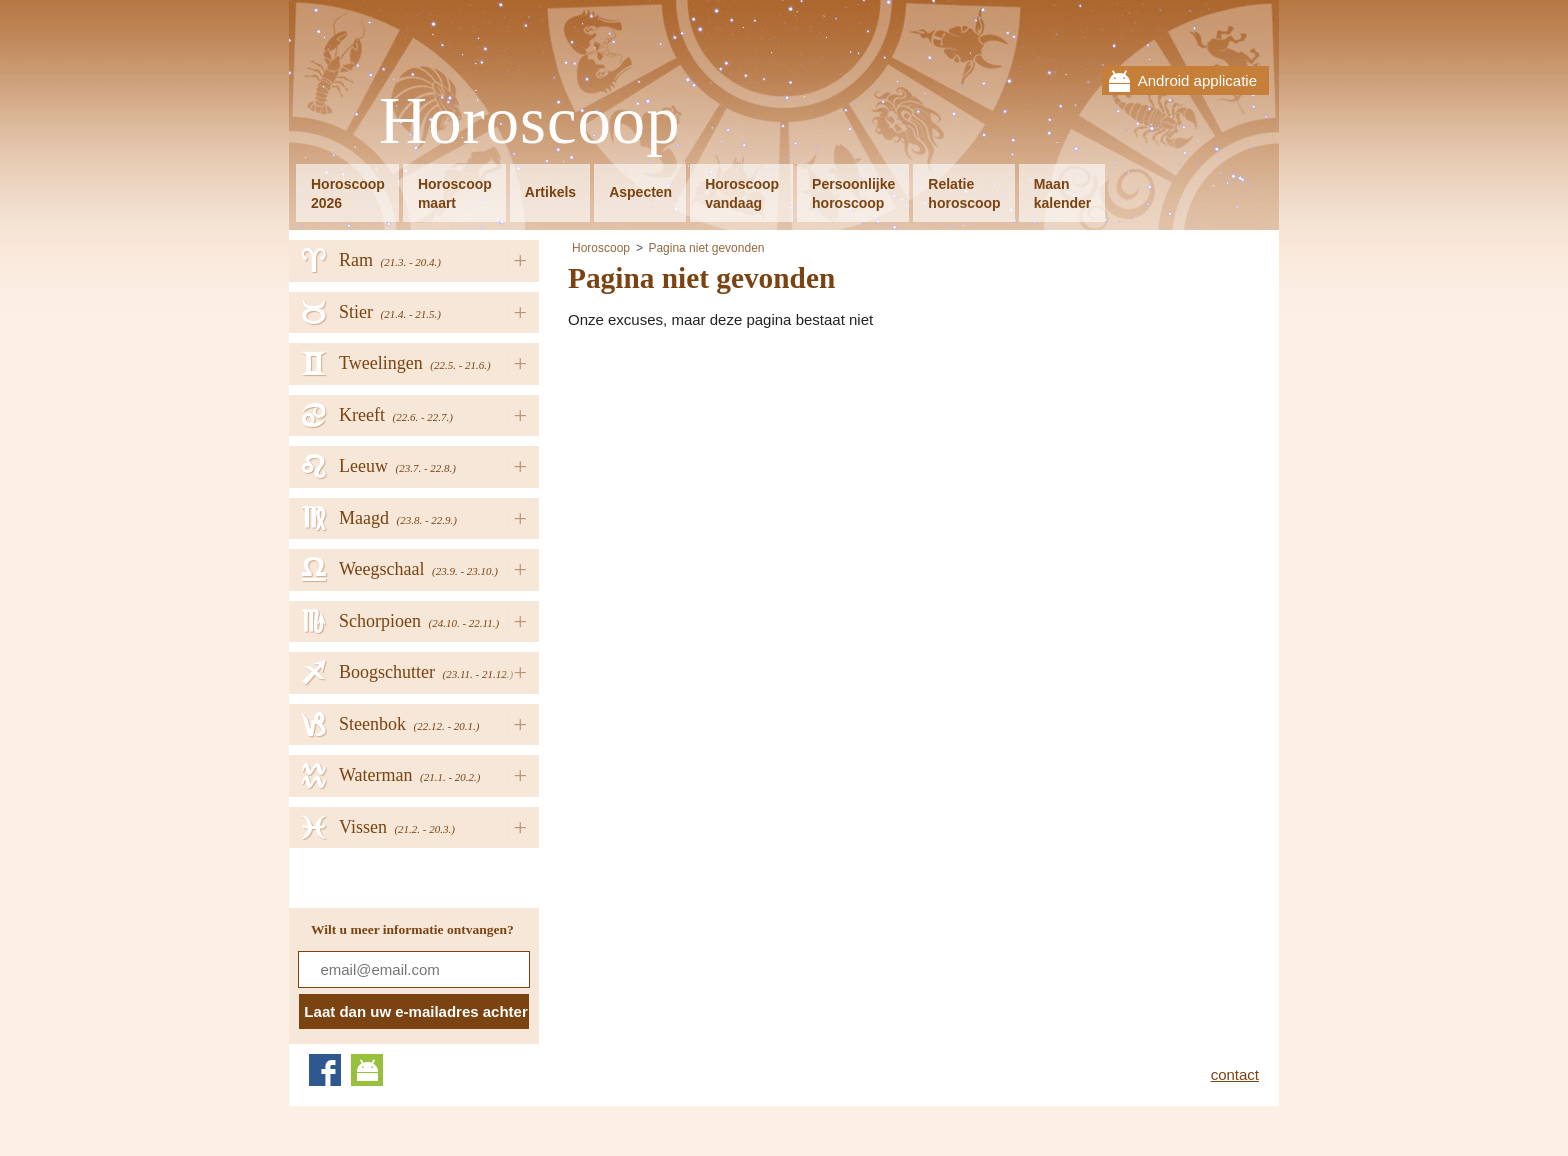 This screenshot has height=1156, width=1568. What do you see at coordinates (742, 193) in the screenshot?
I see `Horoscoopvandaag` at bounding box center [742, 193].